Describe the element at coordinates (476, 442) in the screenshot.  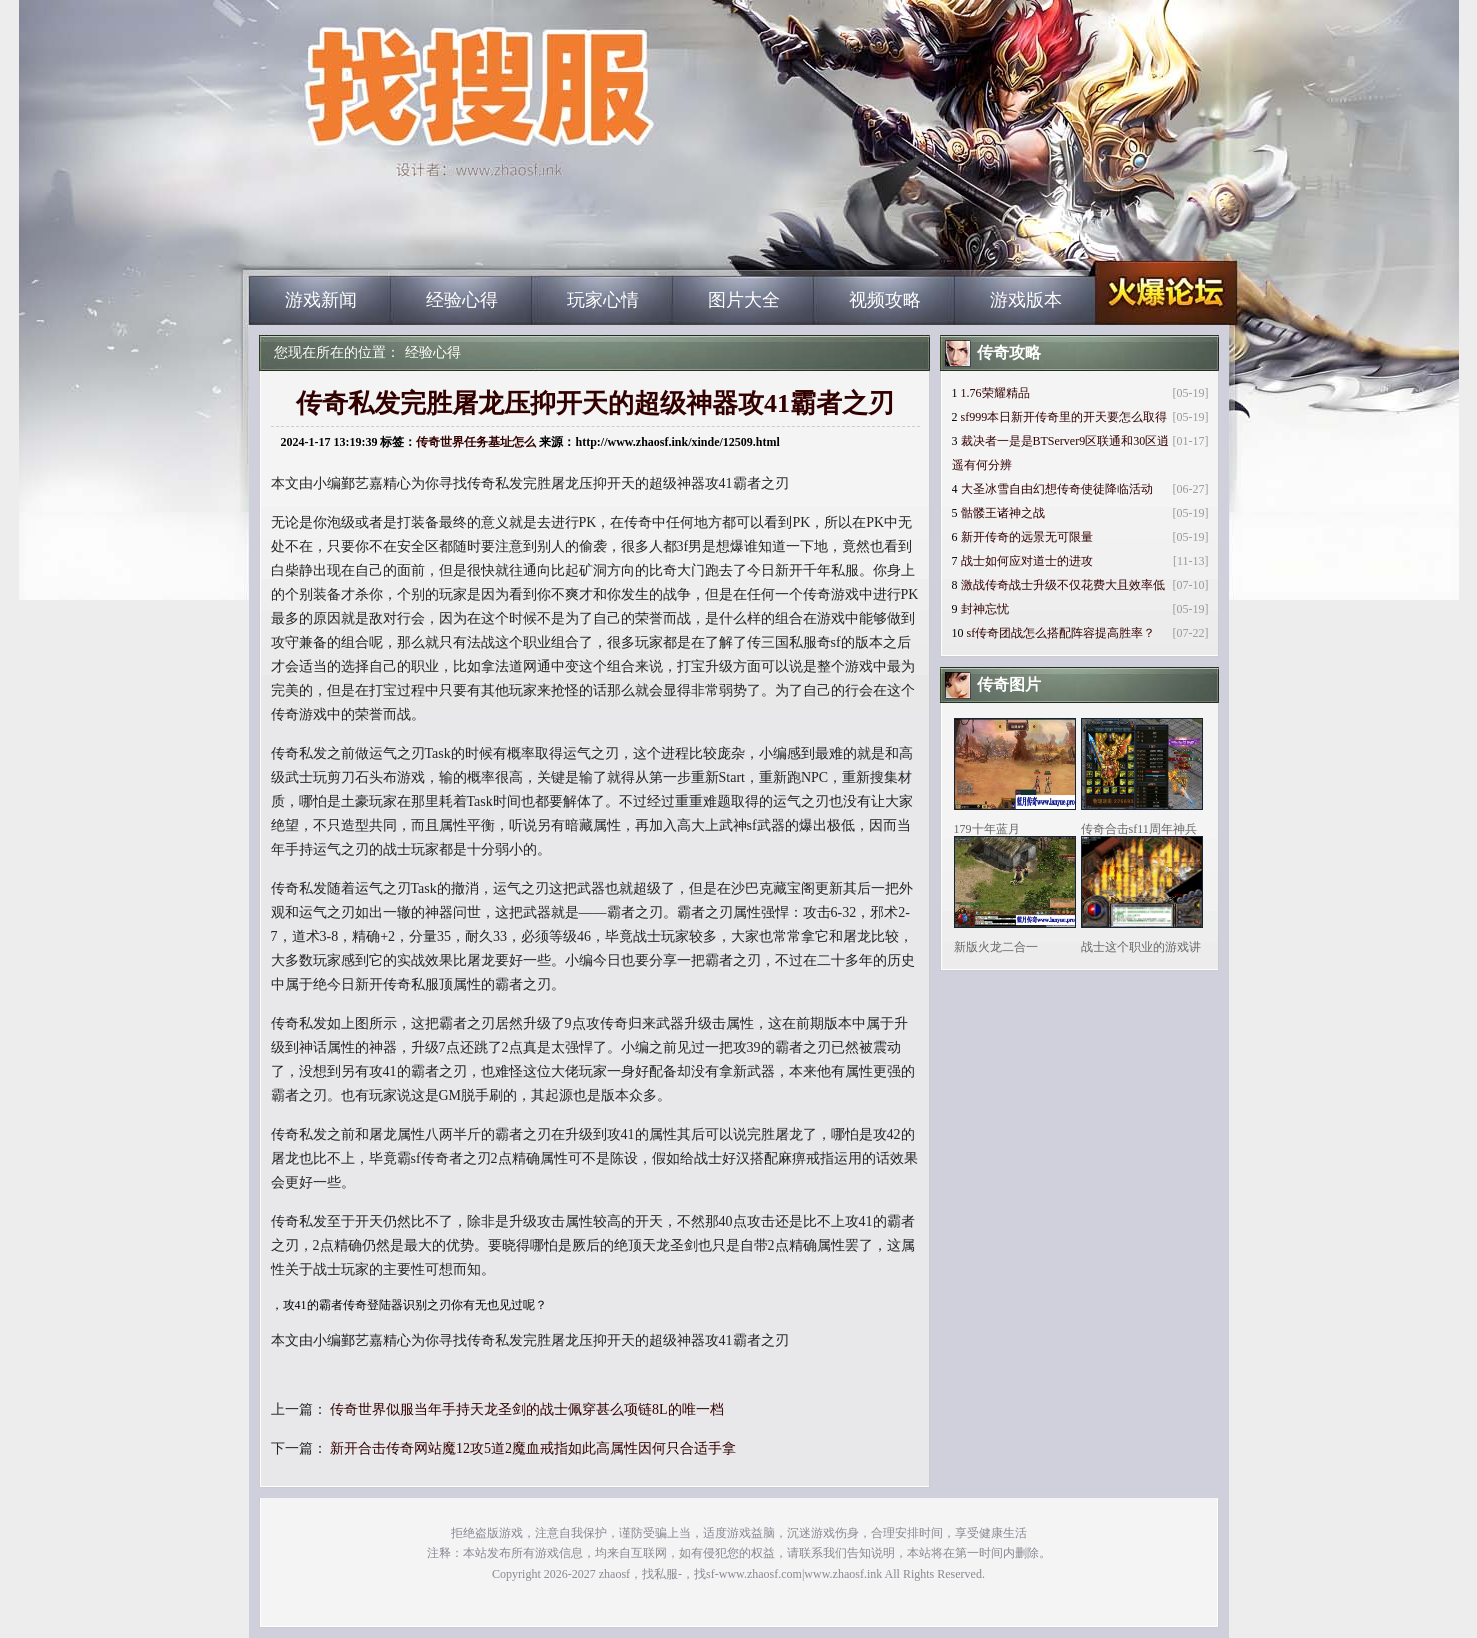
I see `传奇世界任务基址怎么` at that location.